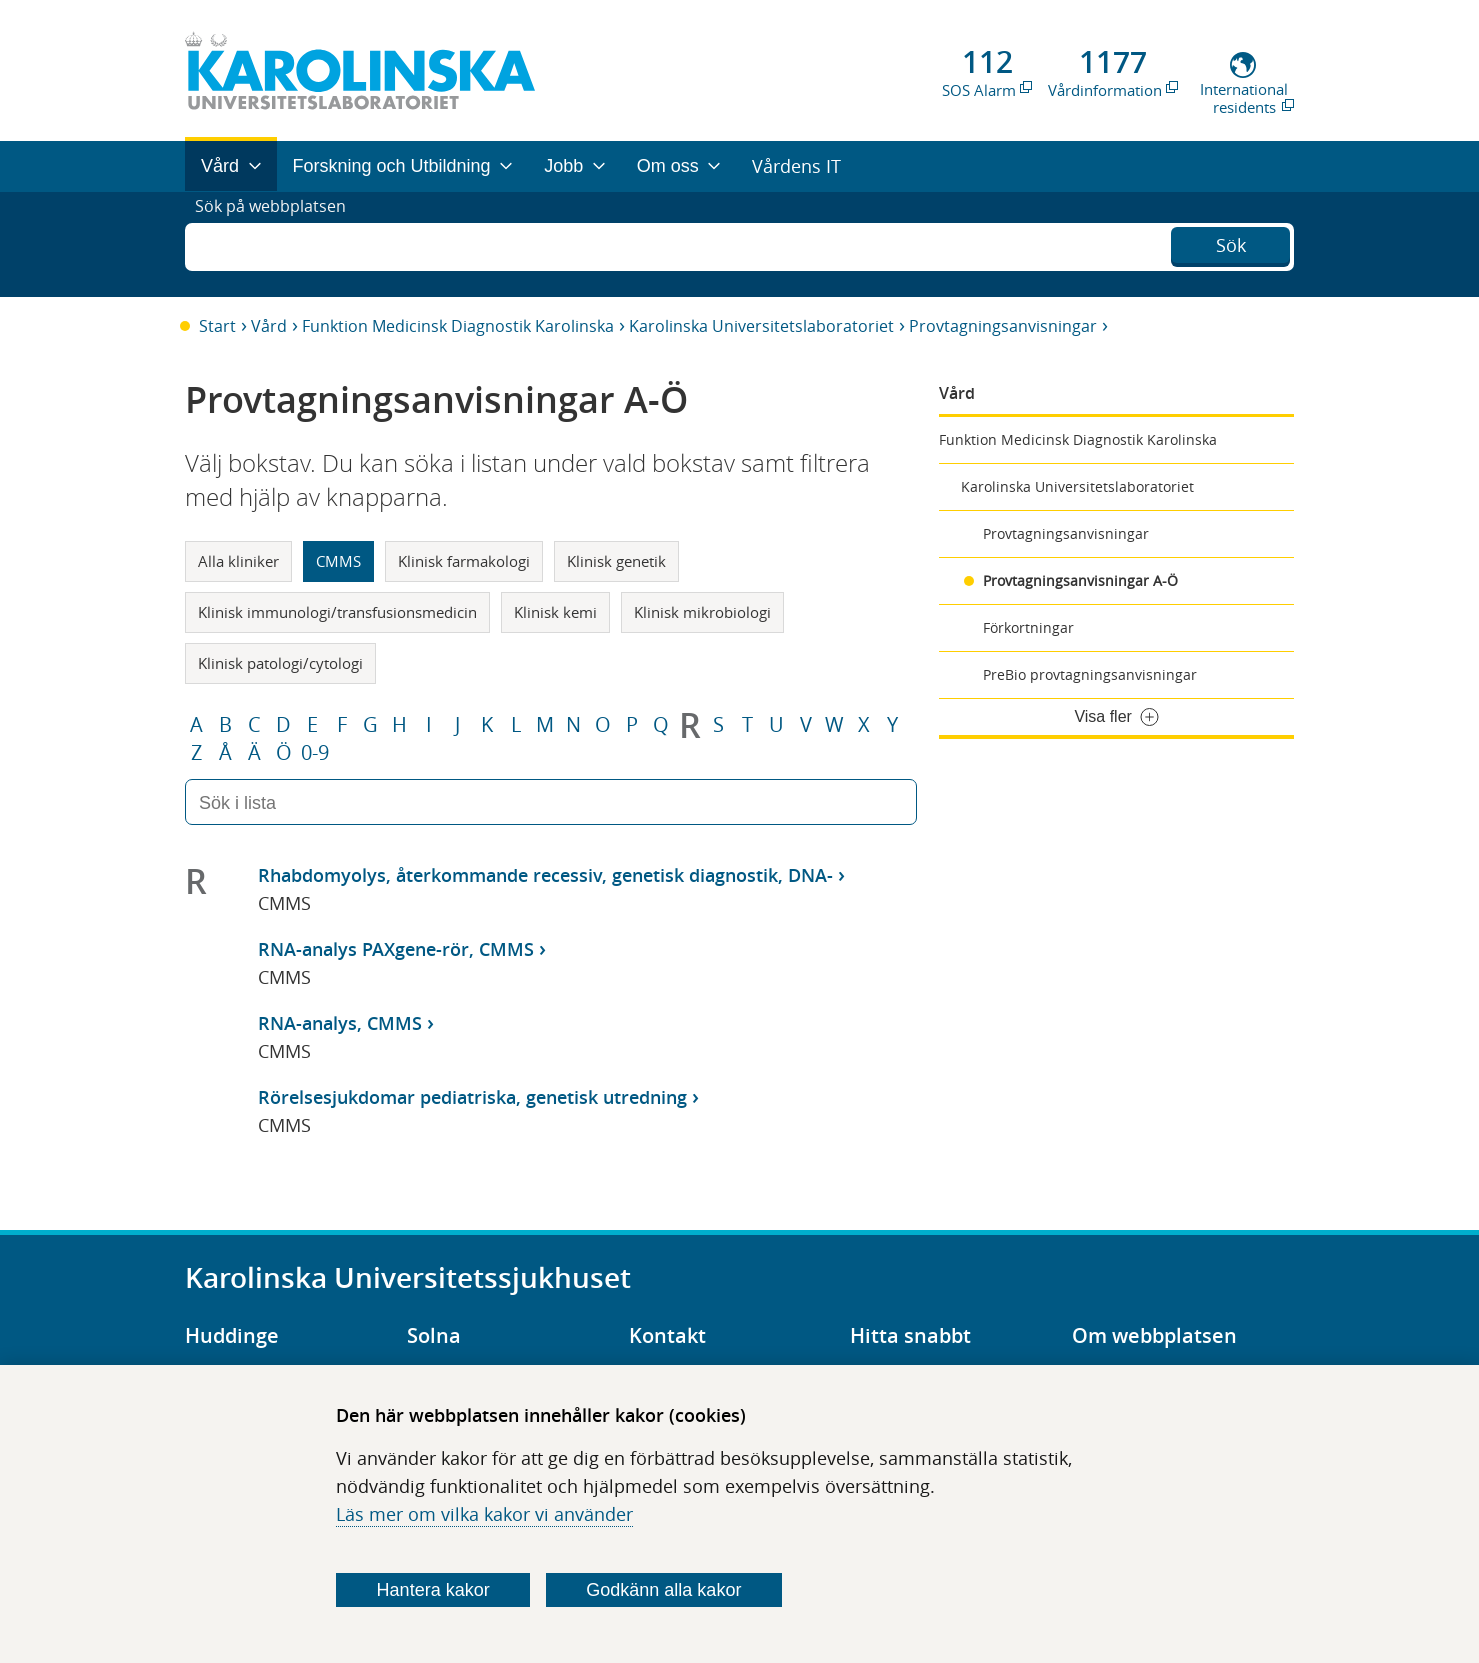  Describe the element at coordinates (545, 875) in the screenshot. I see `Rhabdomyolys, återkommande recessiv, genetisk diagnostik, DNA-` at that location.